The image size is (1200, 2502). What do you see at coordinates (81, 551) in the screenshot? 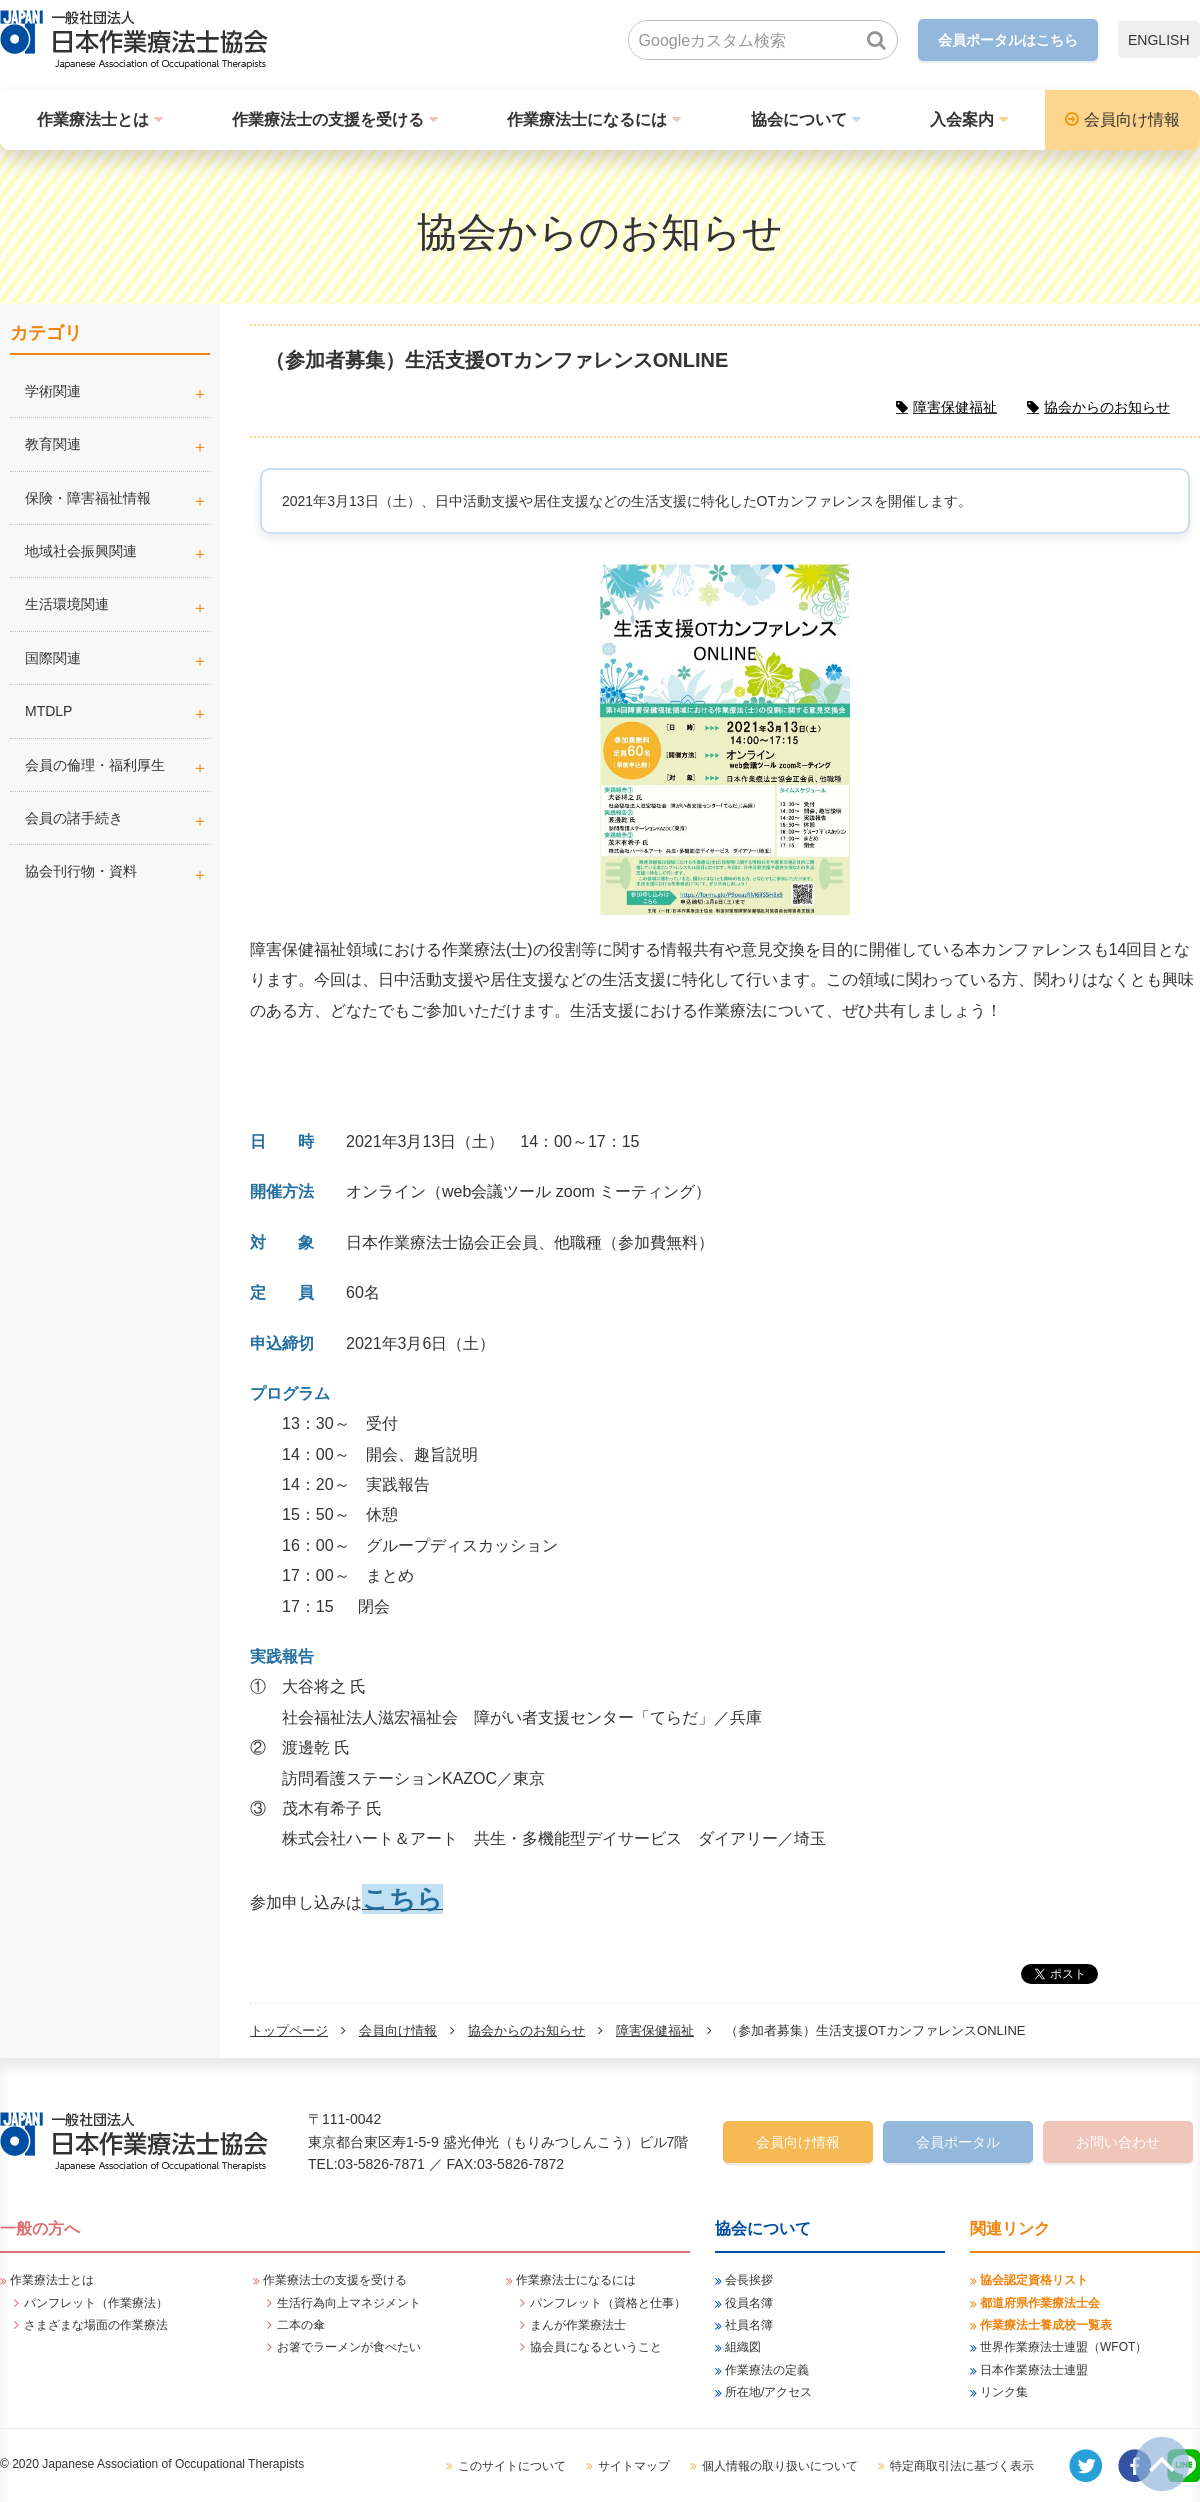
I see `地域社会振興関連` at bounding box center [81, 551].